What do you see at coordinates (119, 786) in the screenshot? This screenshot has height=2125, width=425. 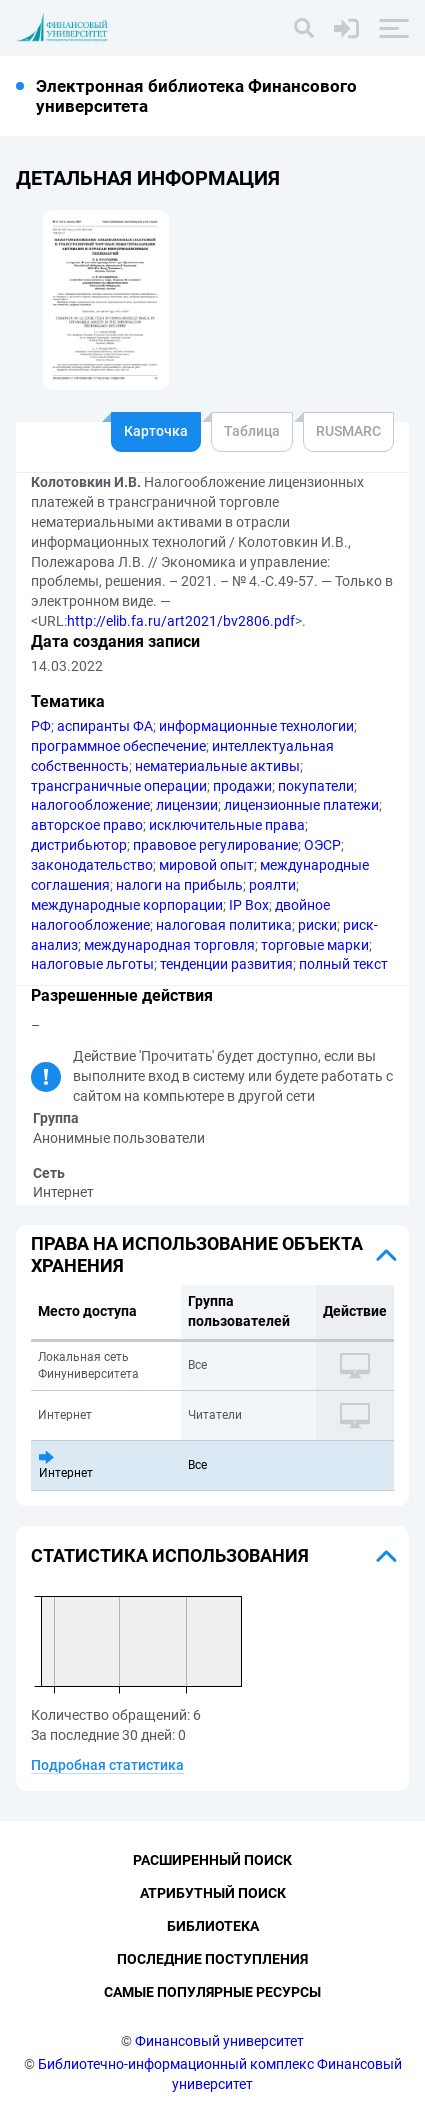 I see `трансграничные операции` at bounding box center [119, 786].